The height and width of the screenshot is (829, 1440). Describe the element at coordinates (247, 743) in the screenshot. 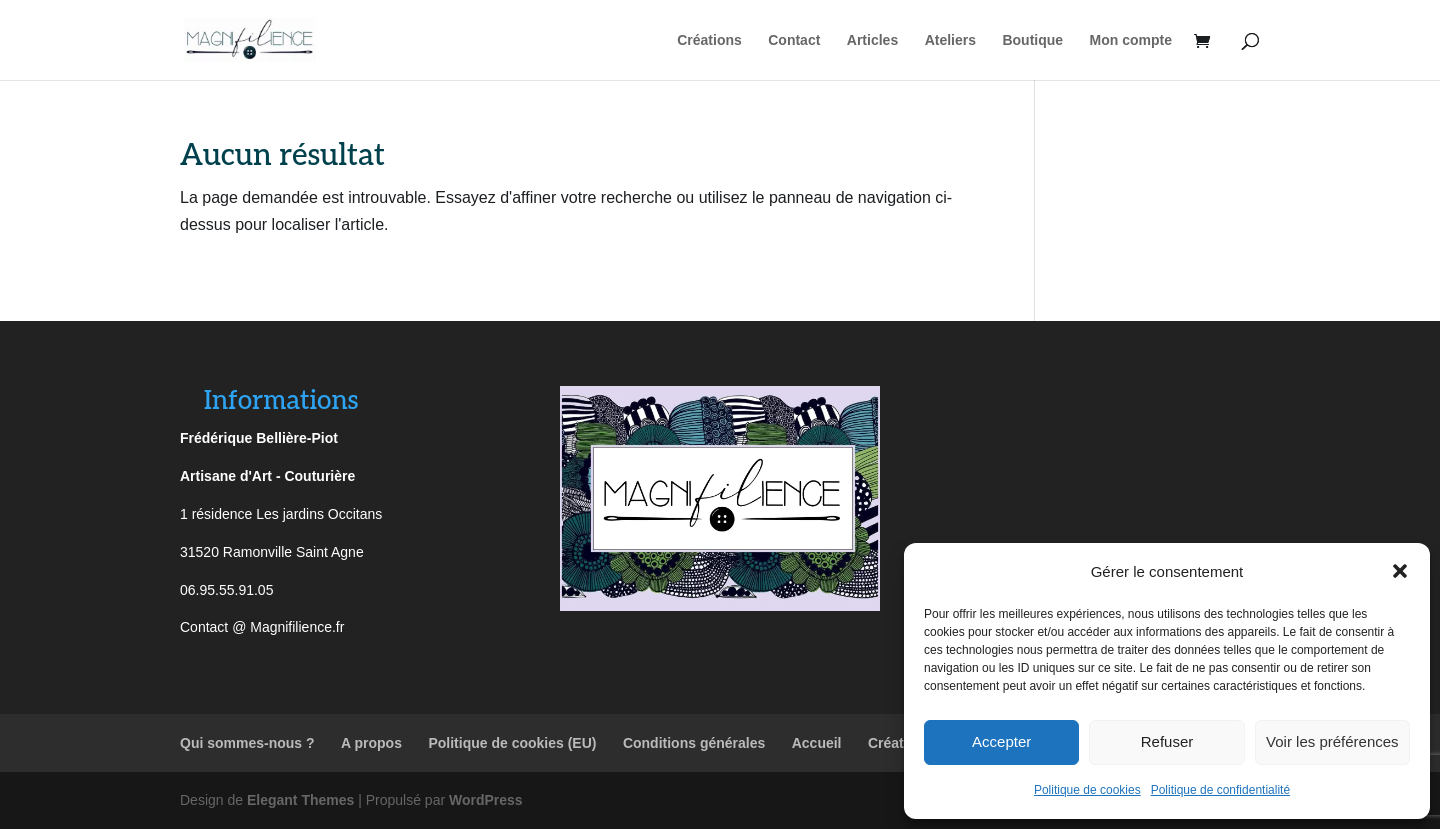

I see `Qui sommes-nous ?` at that location.